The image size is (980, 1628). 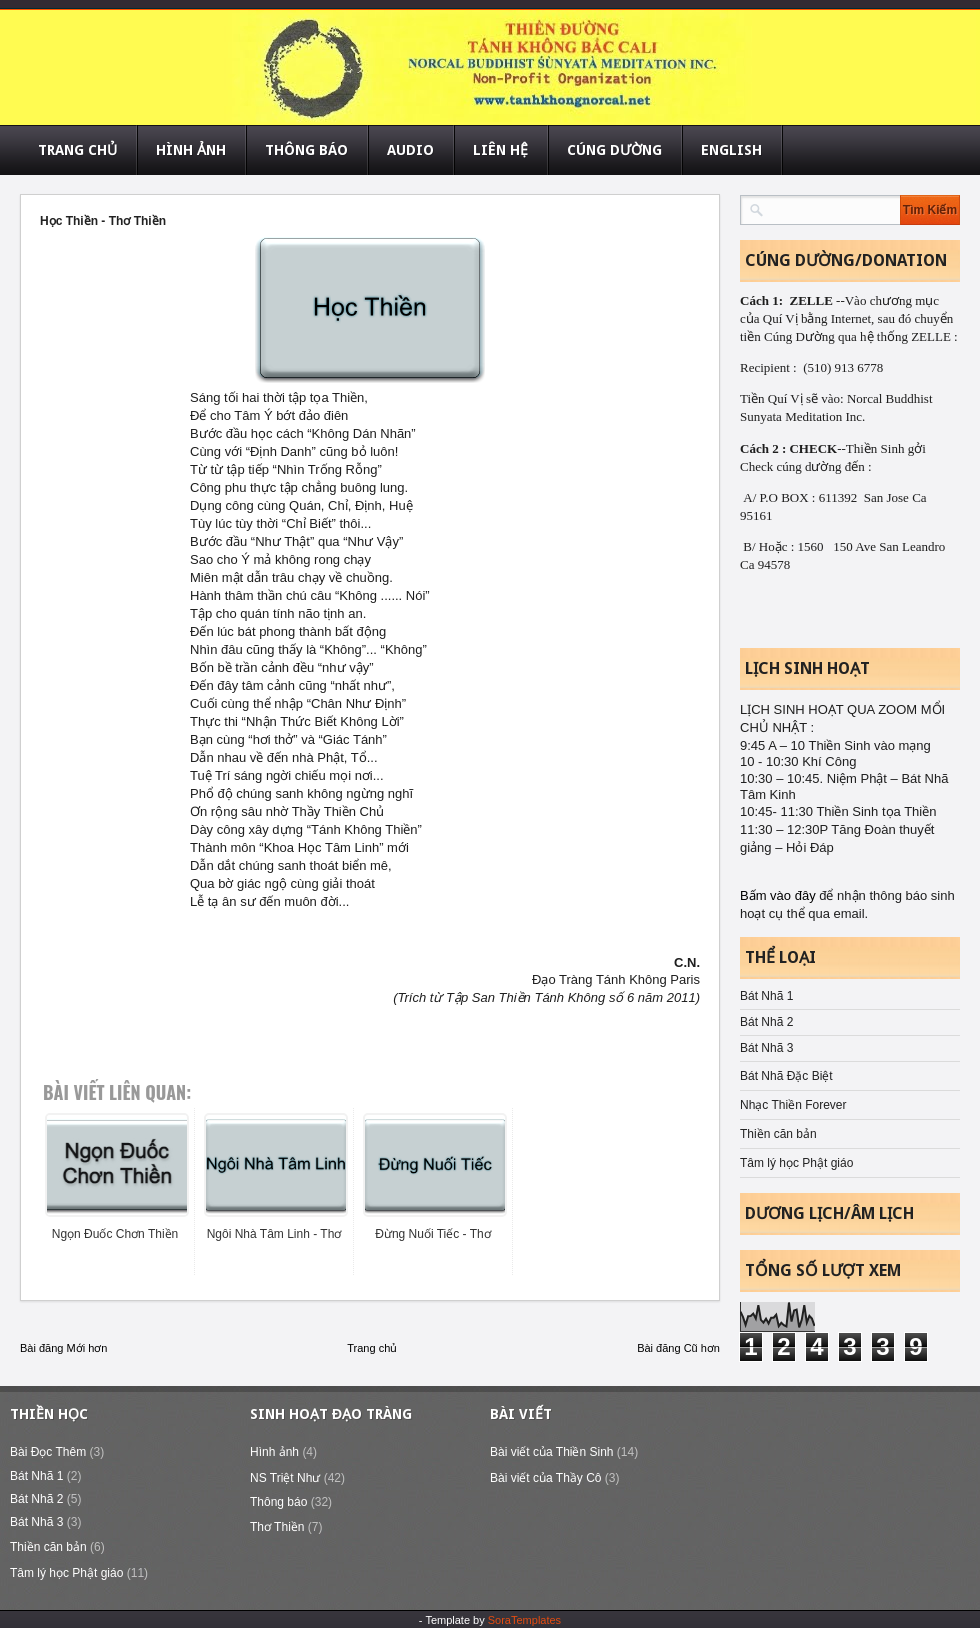 What do you see at coordinates (372, 1348) in the screenshot?
I see `Trang chủ` at bounding box center [372, 1348].